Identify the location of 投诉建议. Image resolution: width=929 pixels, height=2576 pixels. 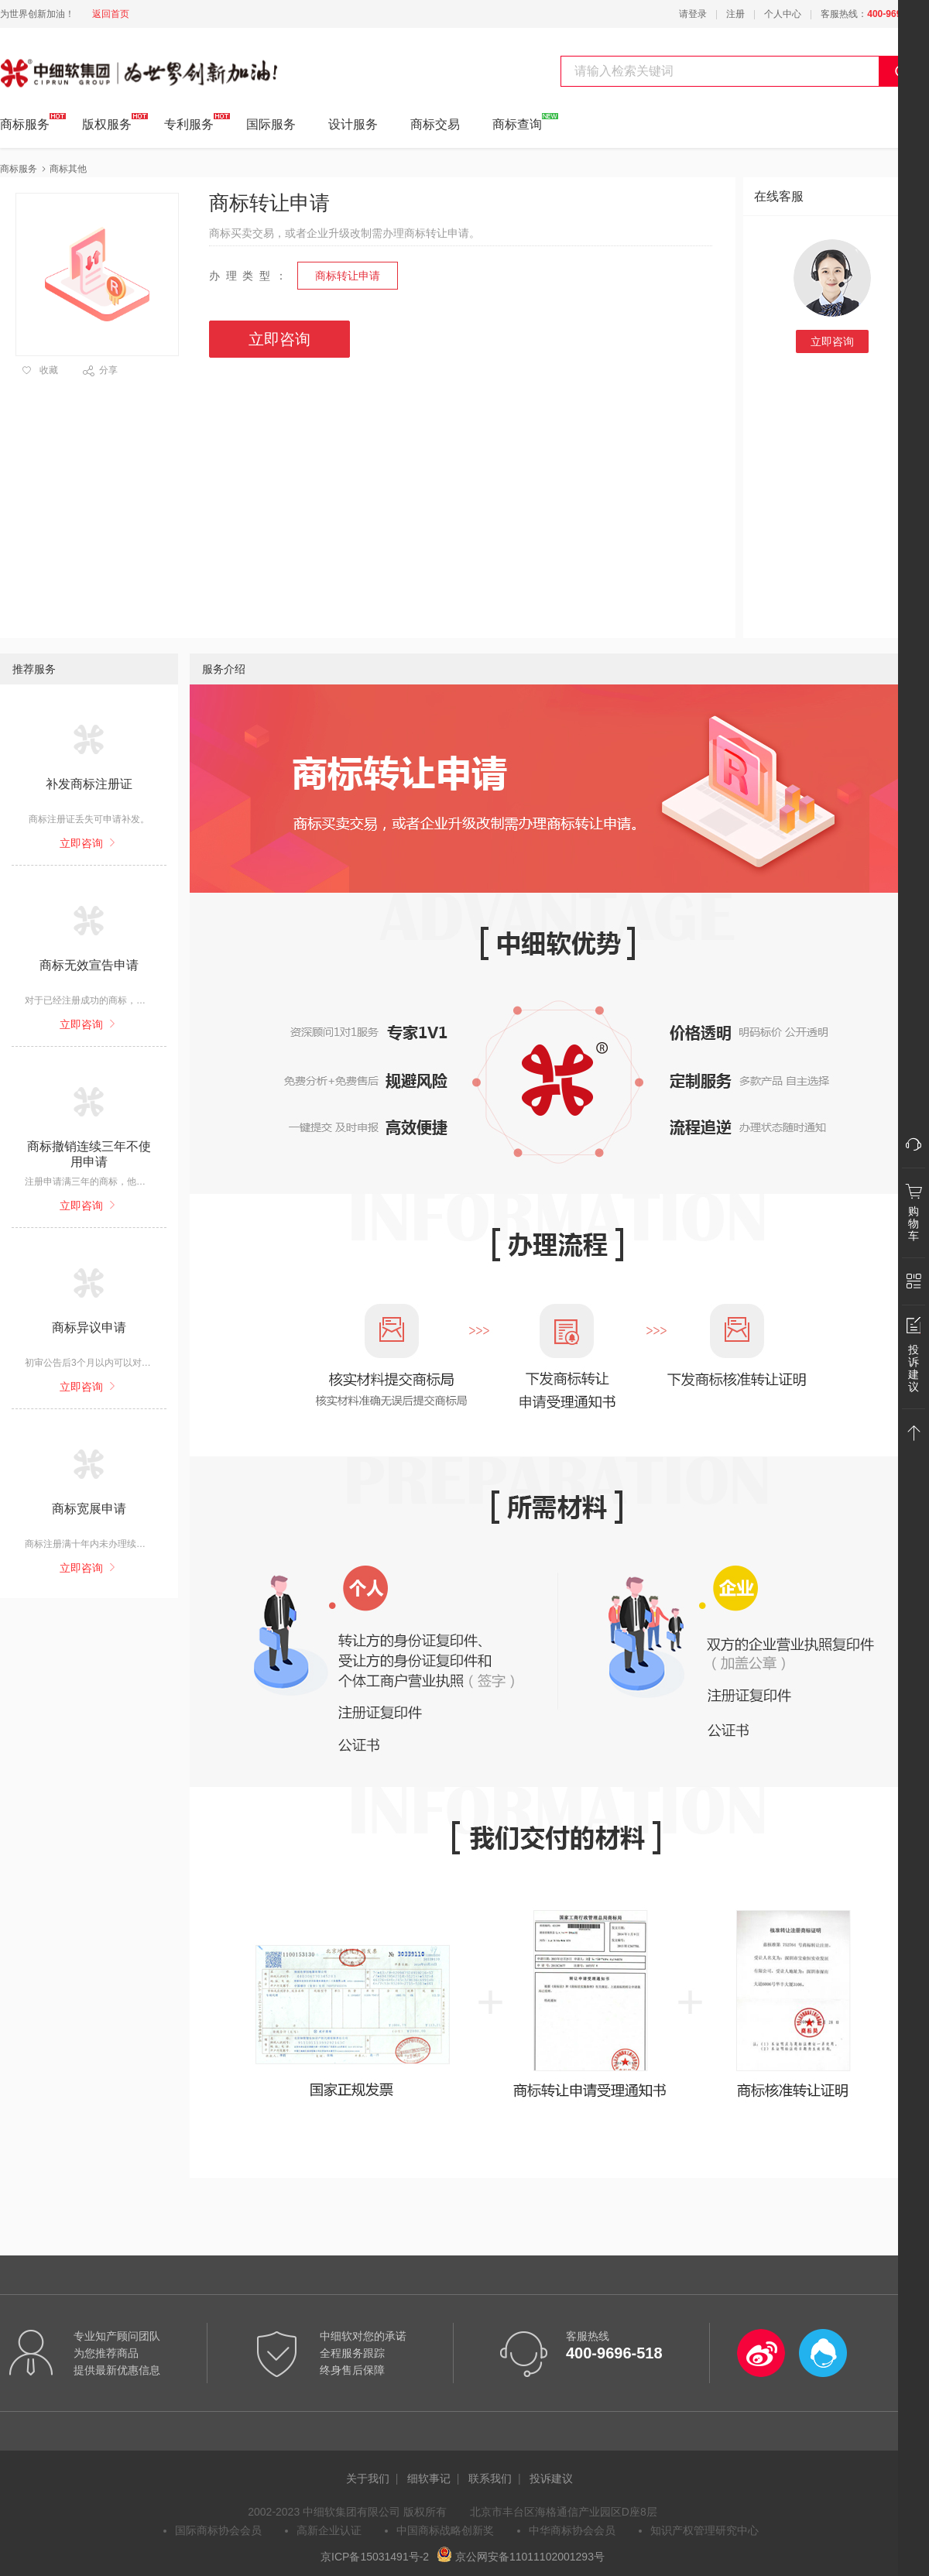
(551, 2478).